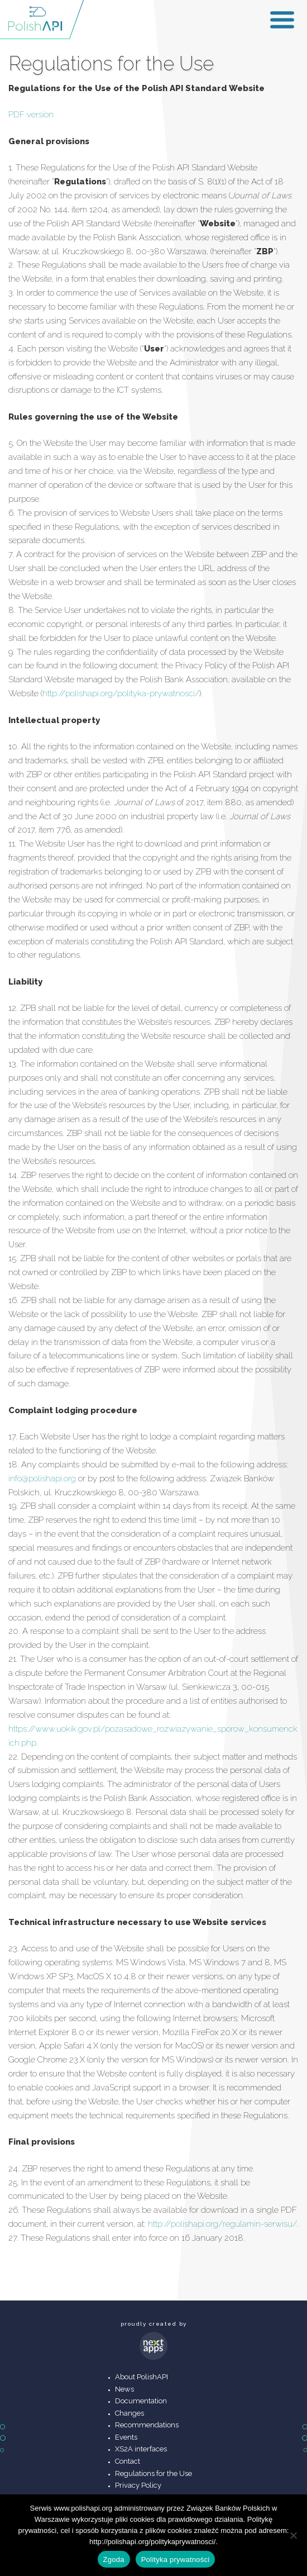  I want to click on [Nie wyrażam zgody], so click(293, 2535).